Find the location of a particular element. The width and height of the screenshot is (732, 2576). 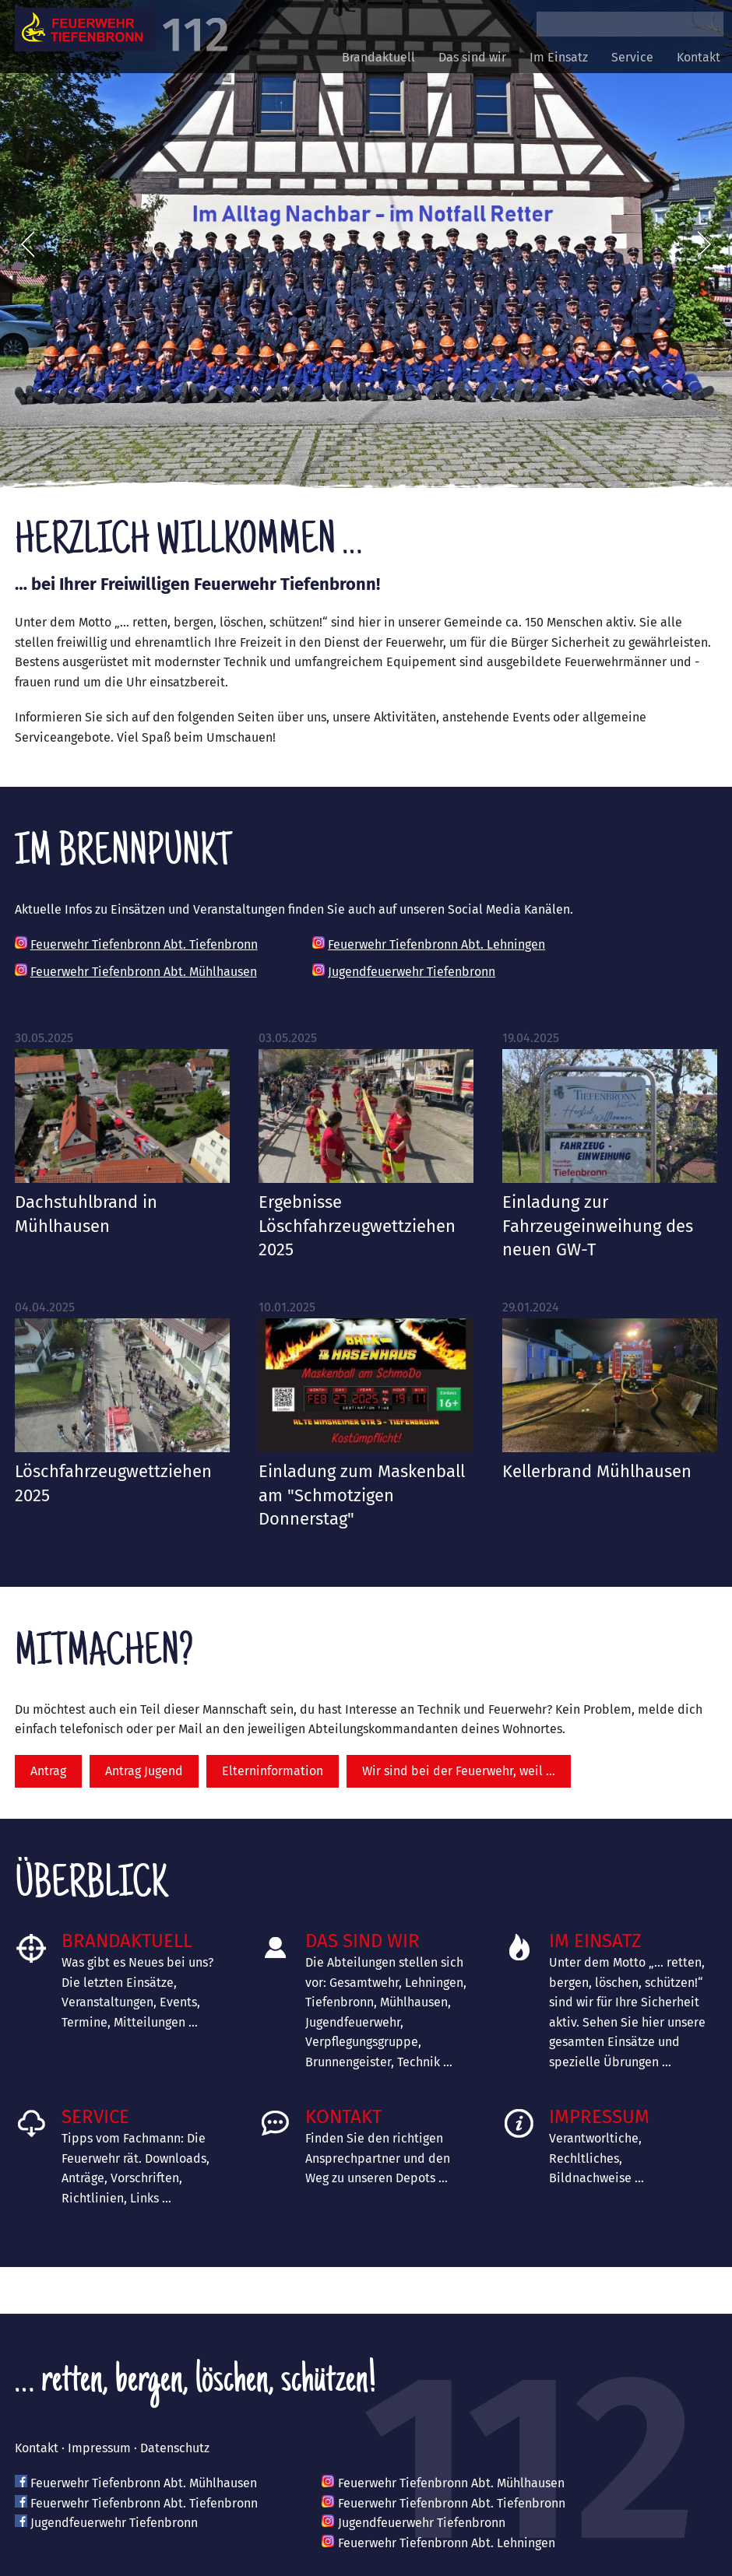

Service is located at coordinates (632, 57).